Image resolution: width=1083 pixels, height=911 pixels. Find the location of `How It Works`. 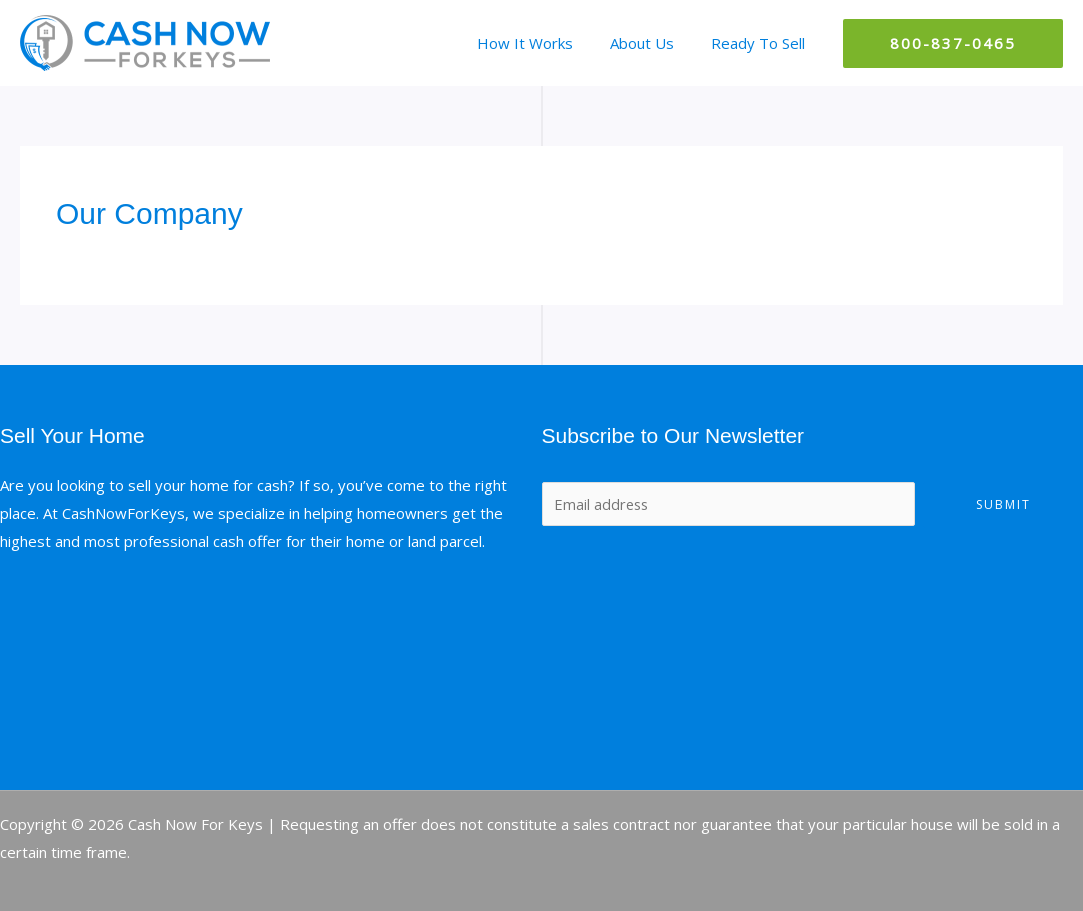

How It Works is located at coordinates (542, 43).